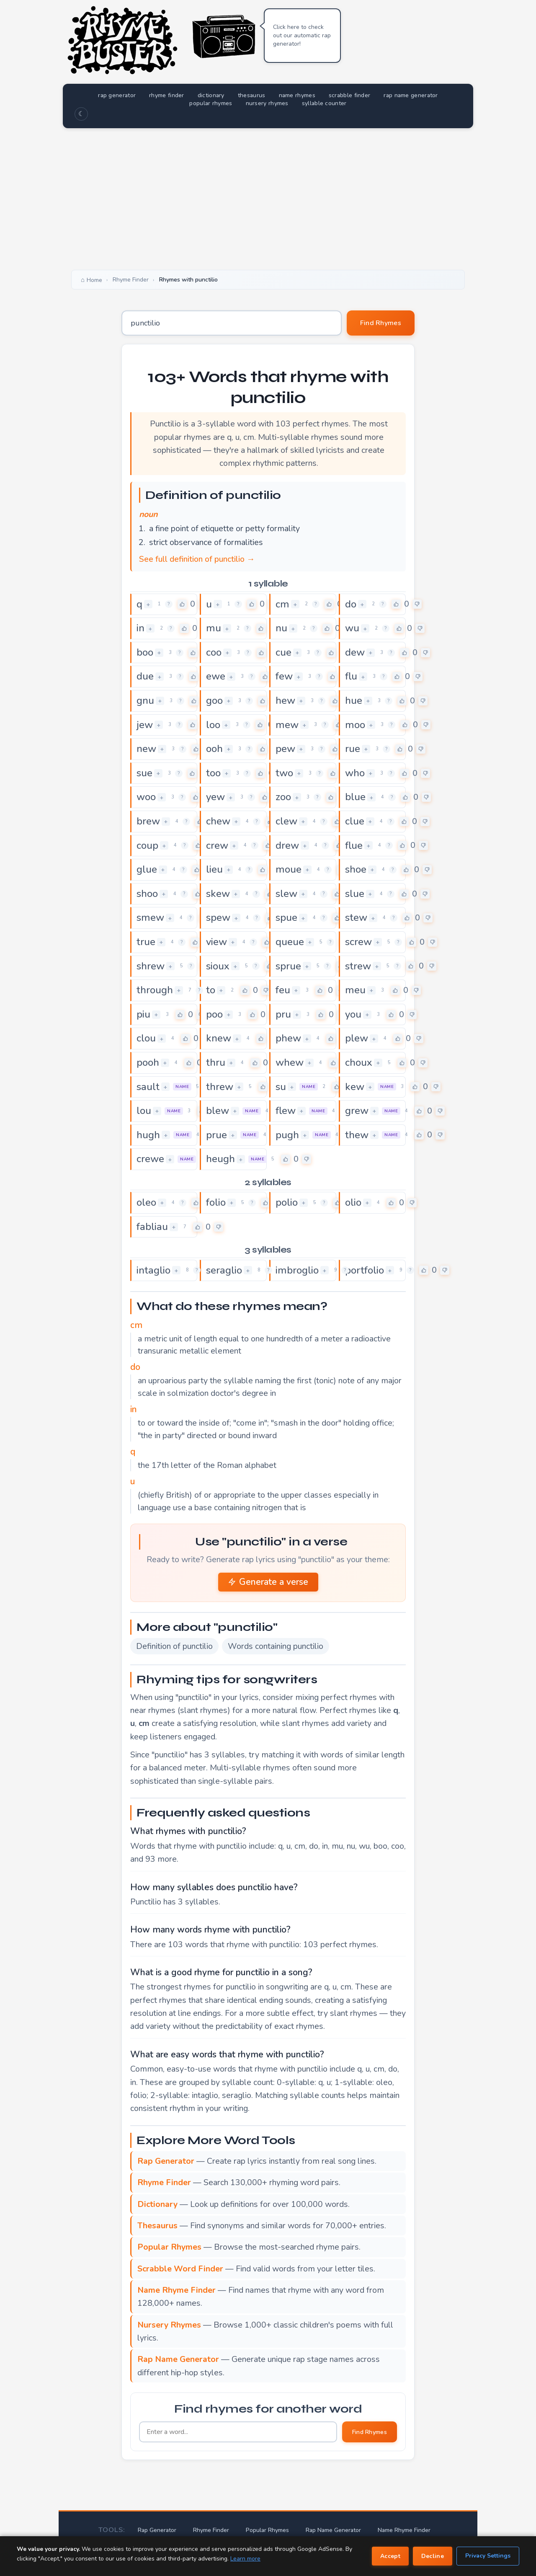  What do you see at coordinates (356, 1038) in the screenshot?
I see `plew` at bounding box center [356, 1038].